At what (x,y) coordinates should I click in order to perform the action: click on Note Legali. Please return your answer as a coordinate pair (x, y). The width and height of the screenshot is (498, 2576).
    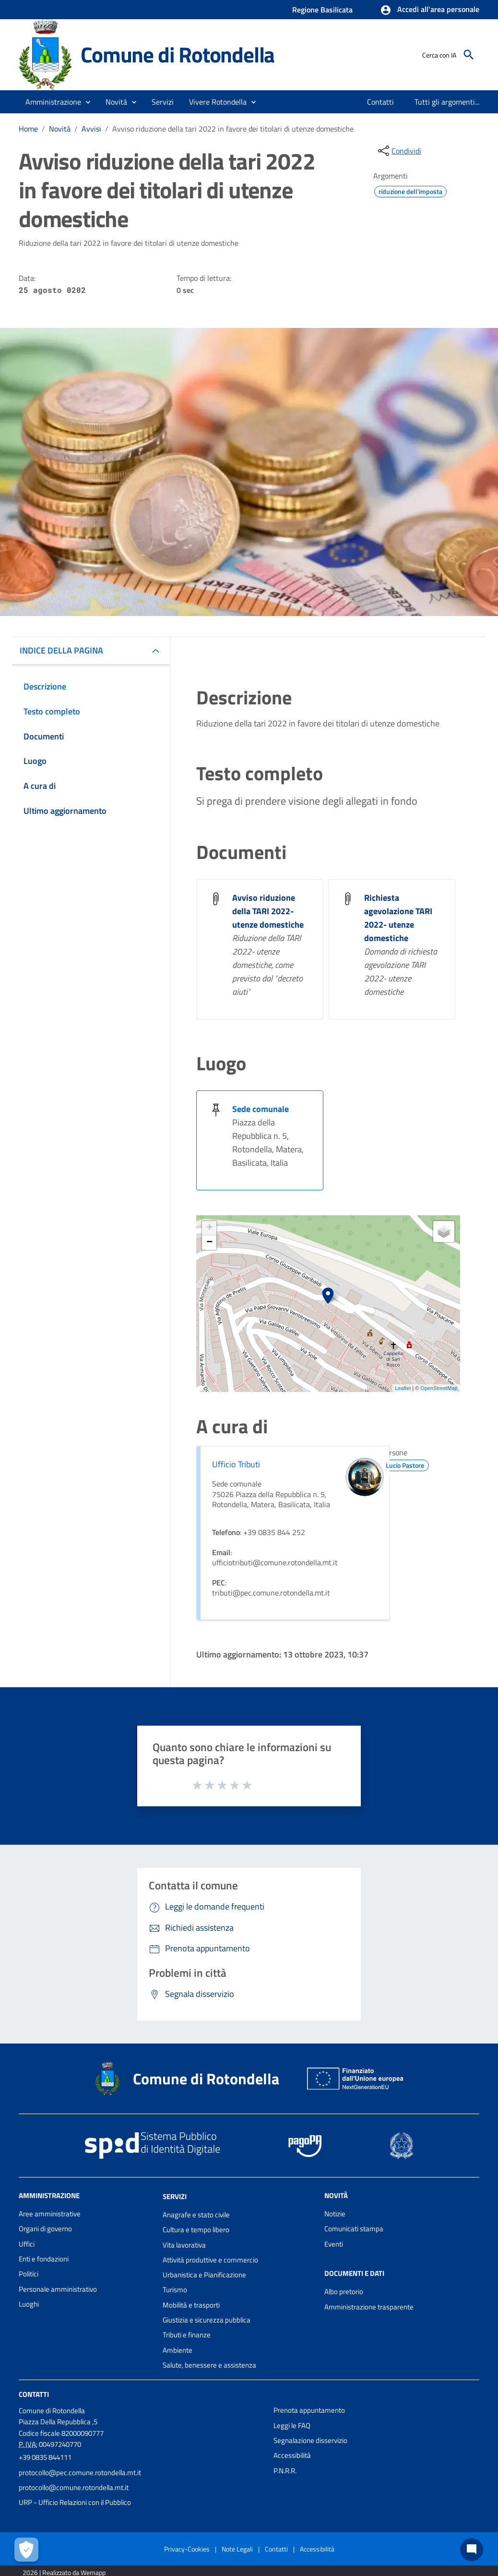
    Looking at the image, I should click on (237, 2549).